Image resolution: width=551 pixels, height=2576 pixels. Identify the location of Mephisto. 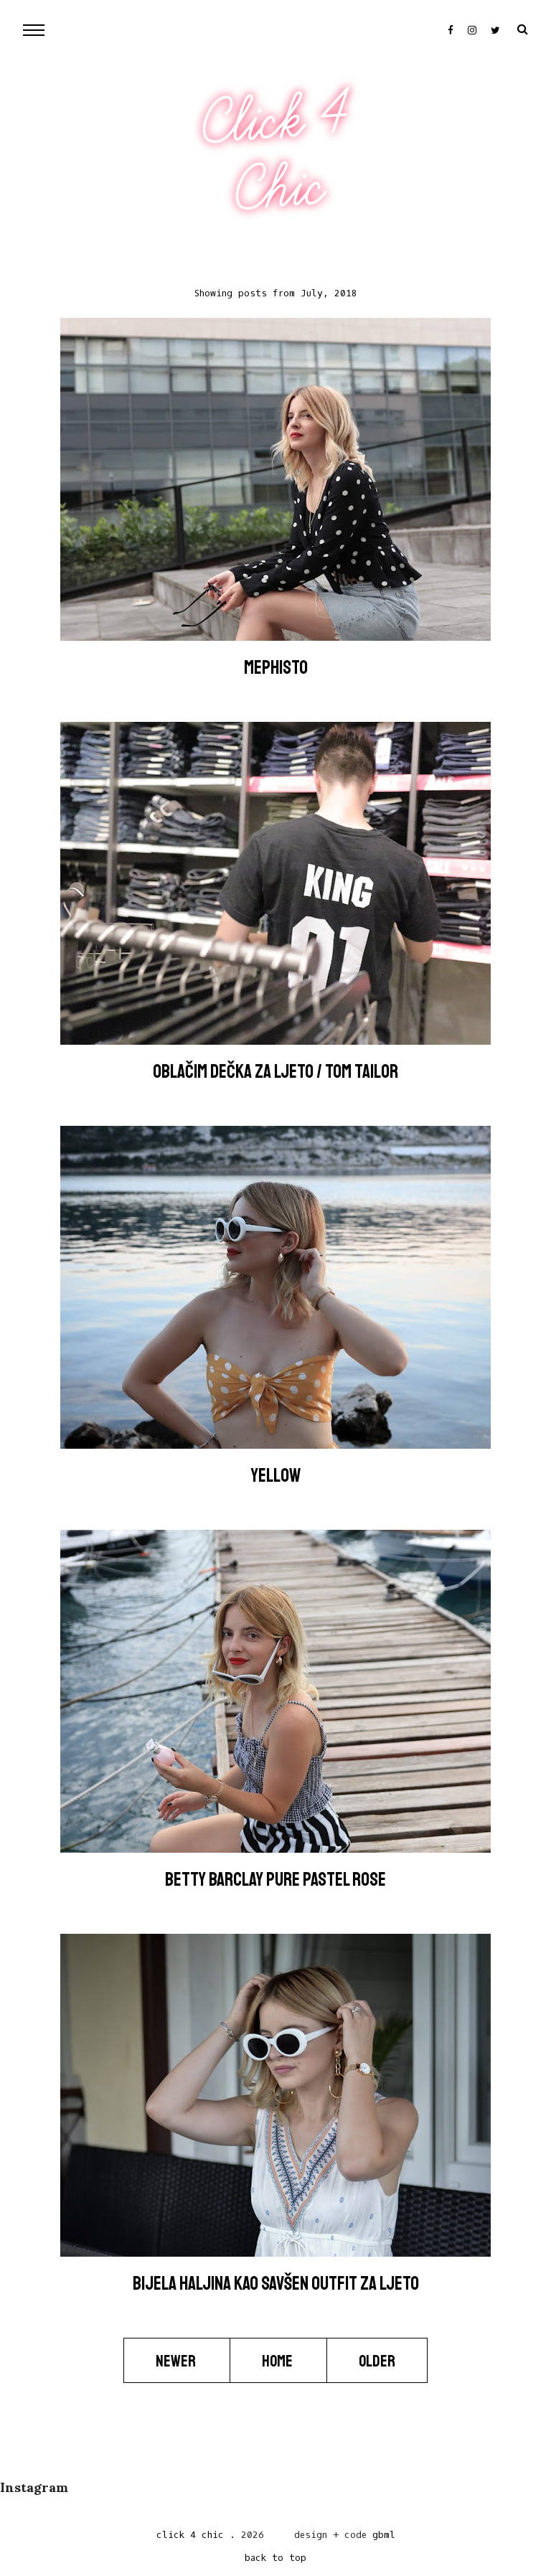
(276, 668).